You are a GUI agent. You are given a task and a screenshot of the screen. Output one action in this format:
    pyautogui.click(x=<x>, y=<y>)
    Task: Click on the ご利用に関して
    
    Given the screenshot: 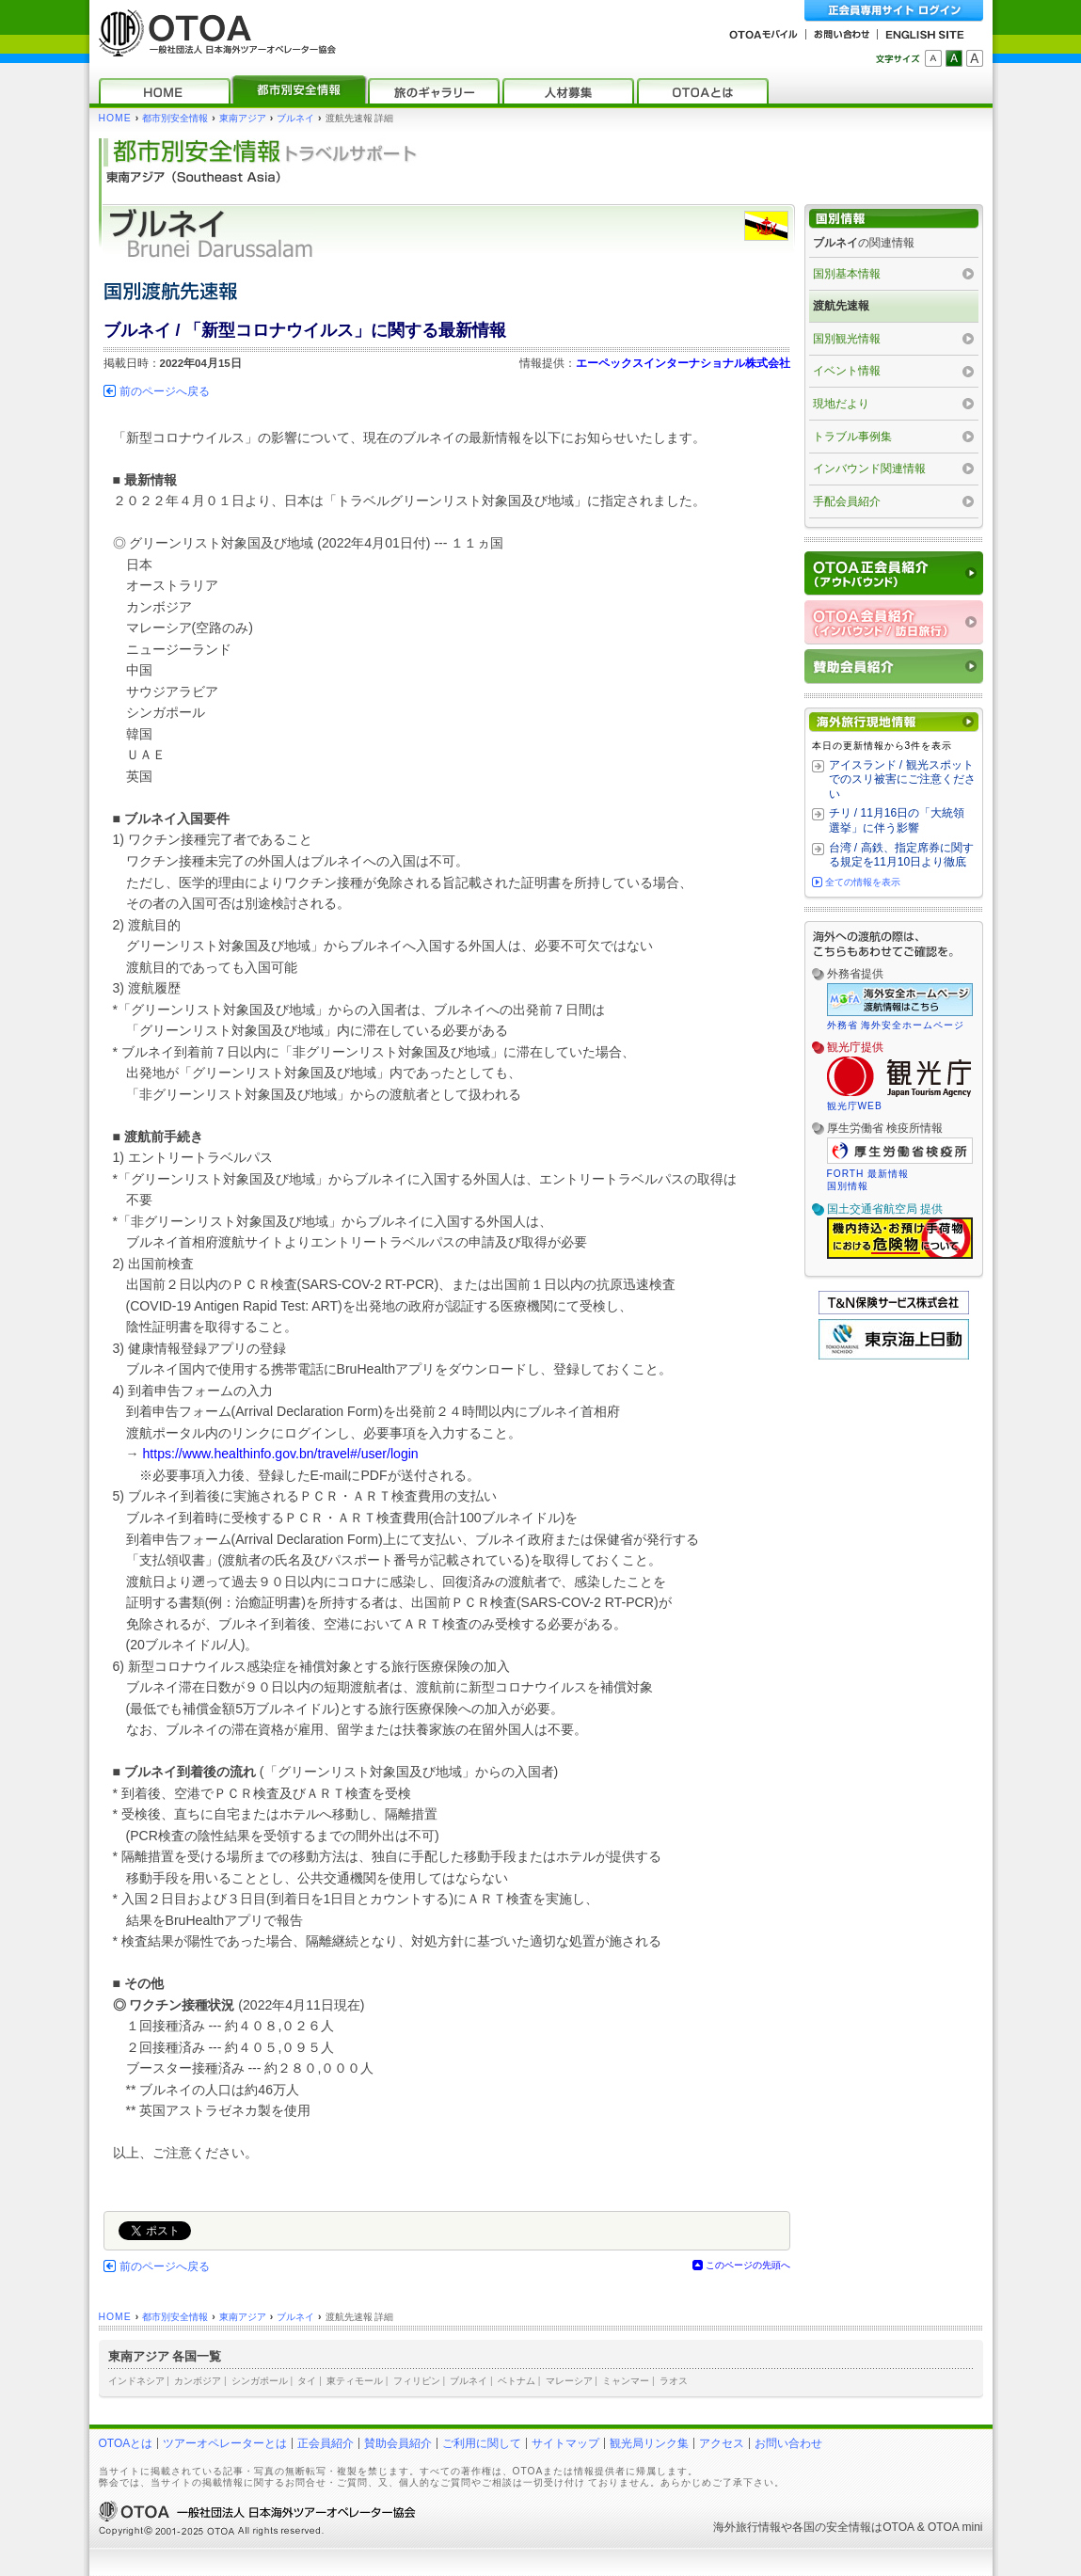 What is the action you would take?
    pyautogui.click(x=481, y=2443)
    